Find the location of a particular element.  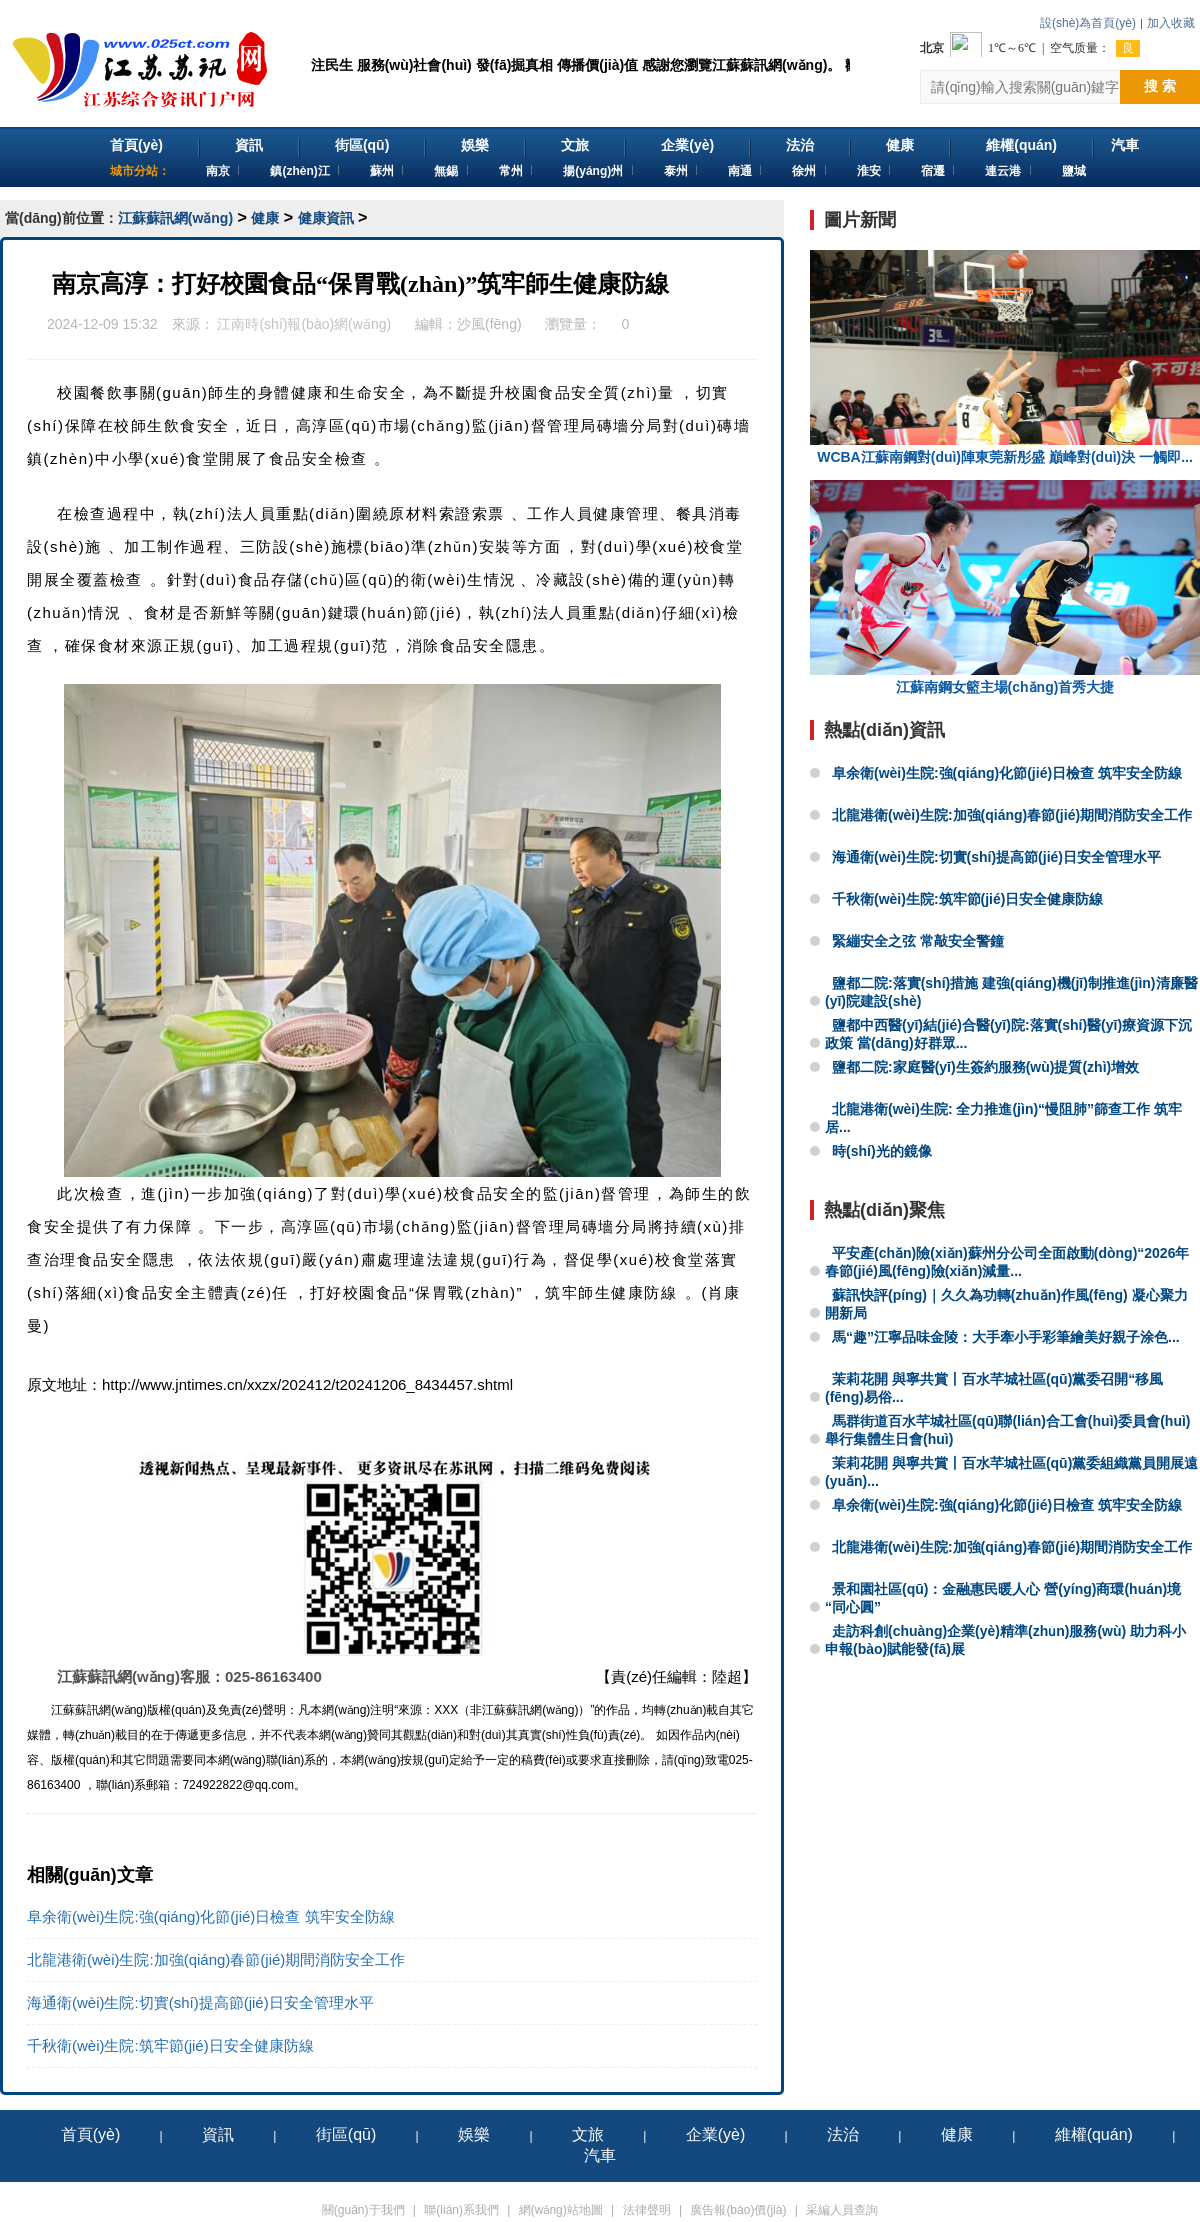

健康 is located at coordinates (900, 145).